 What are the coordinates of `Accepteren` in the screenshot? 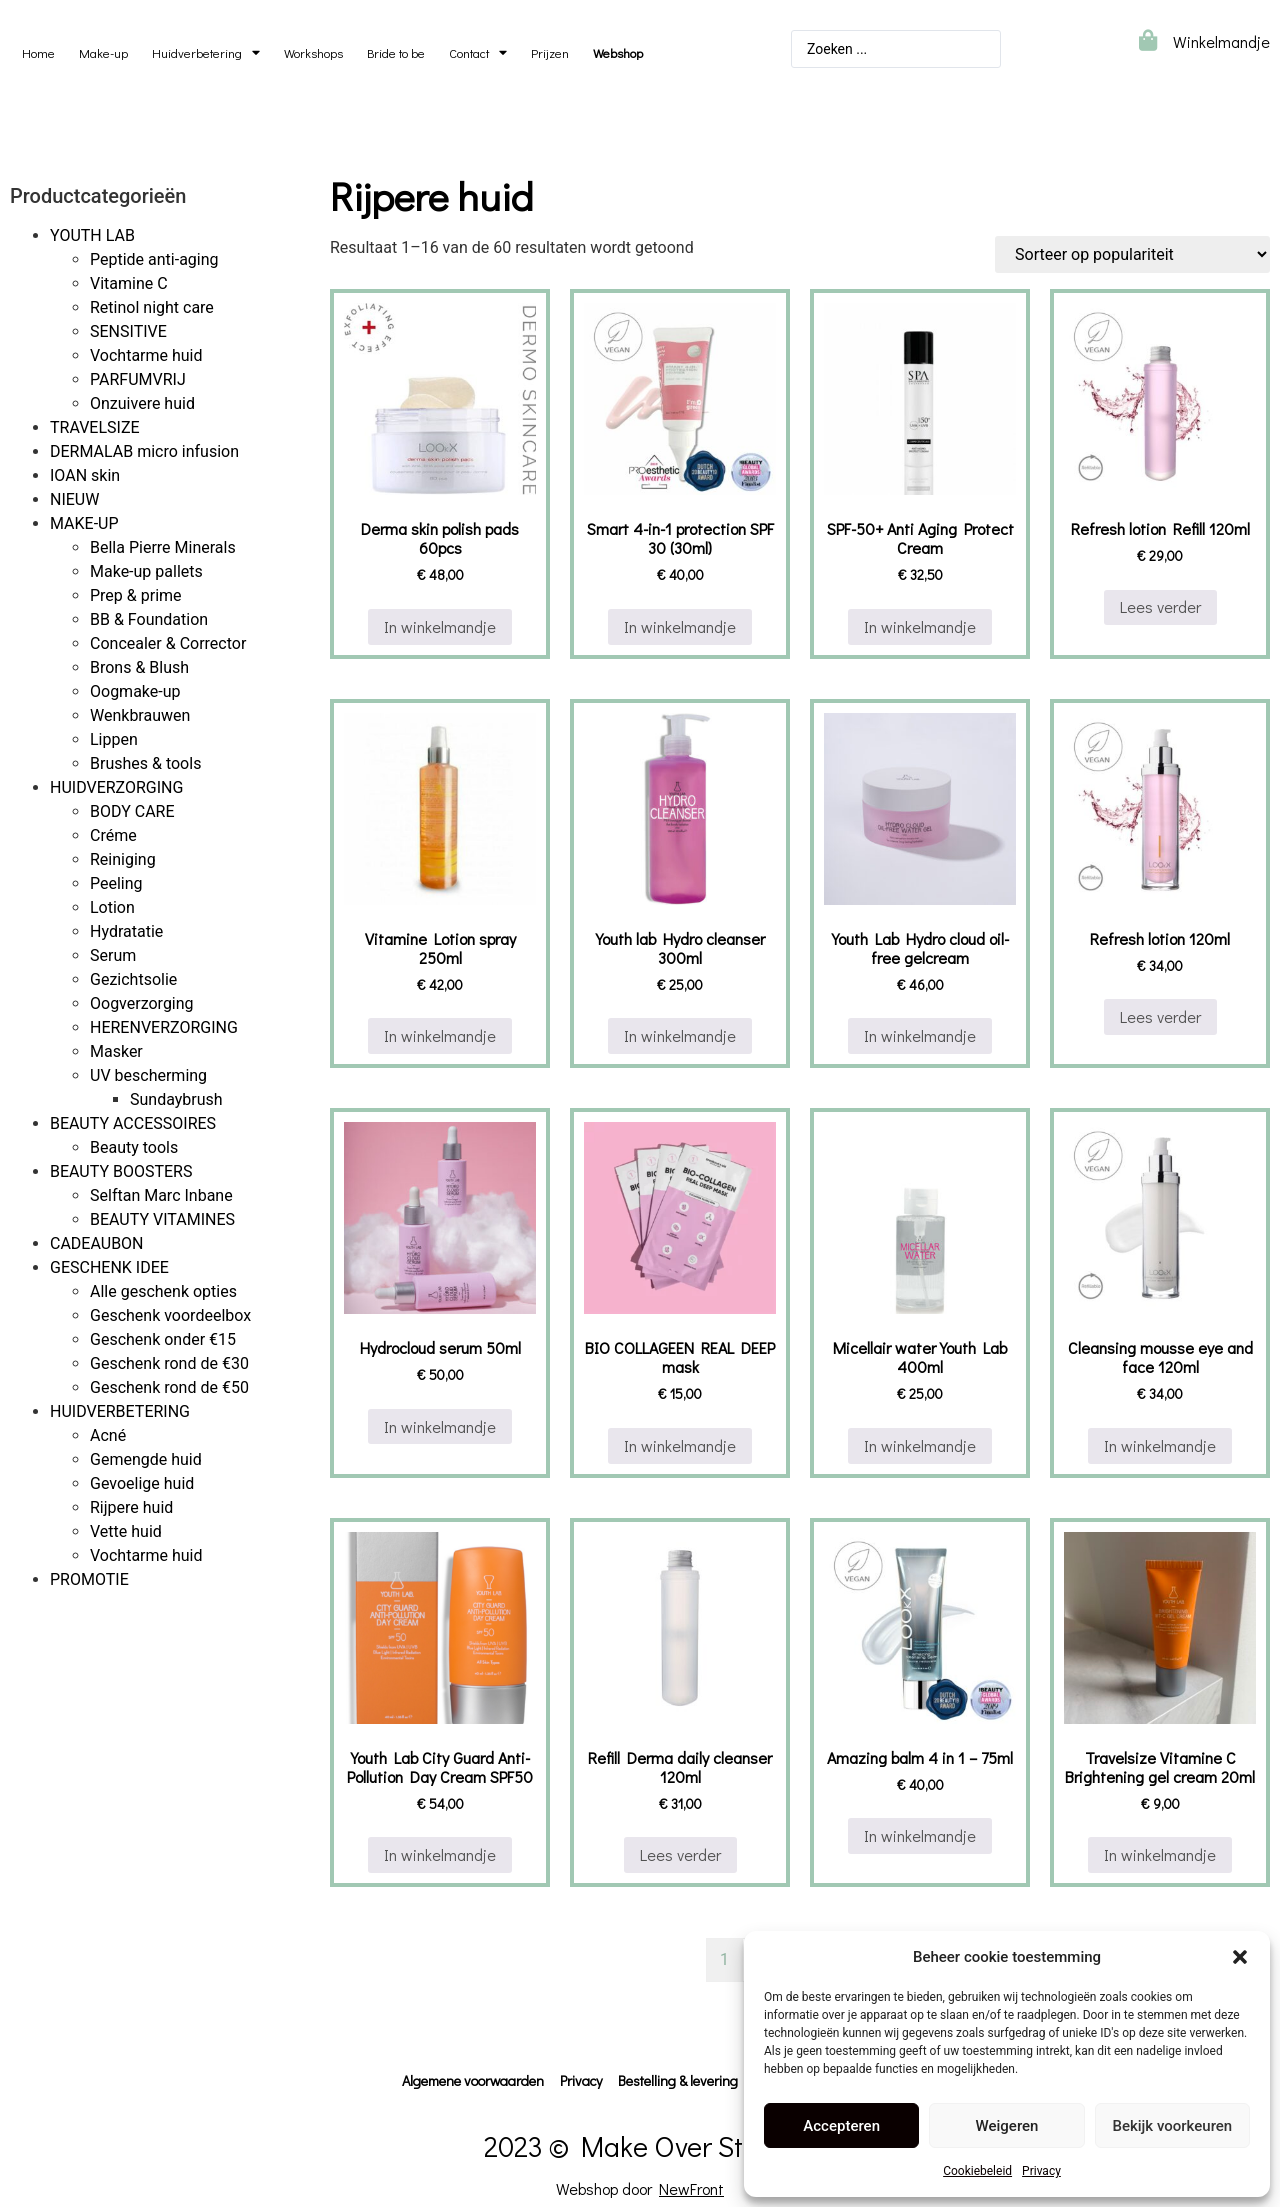 It's located at (841, 2126).